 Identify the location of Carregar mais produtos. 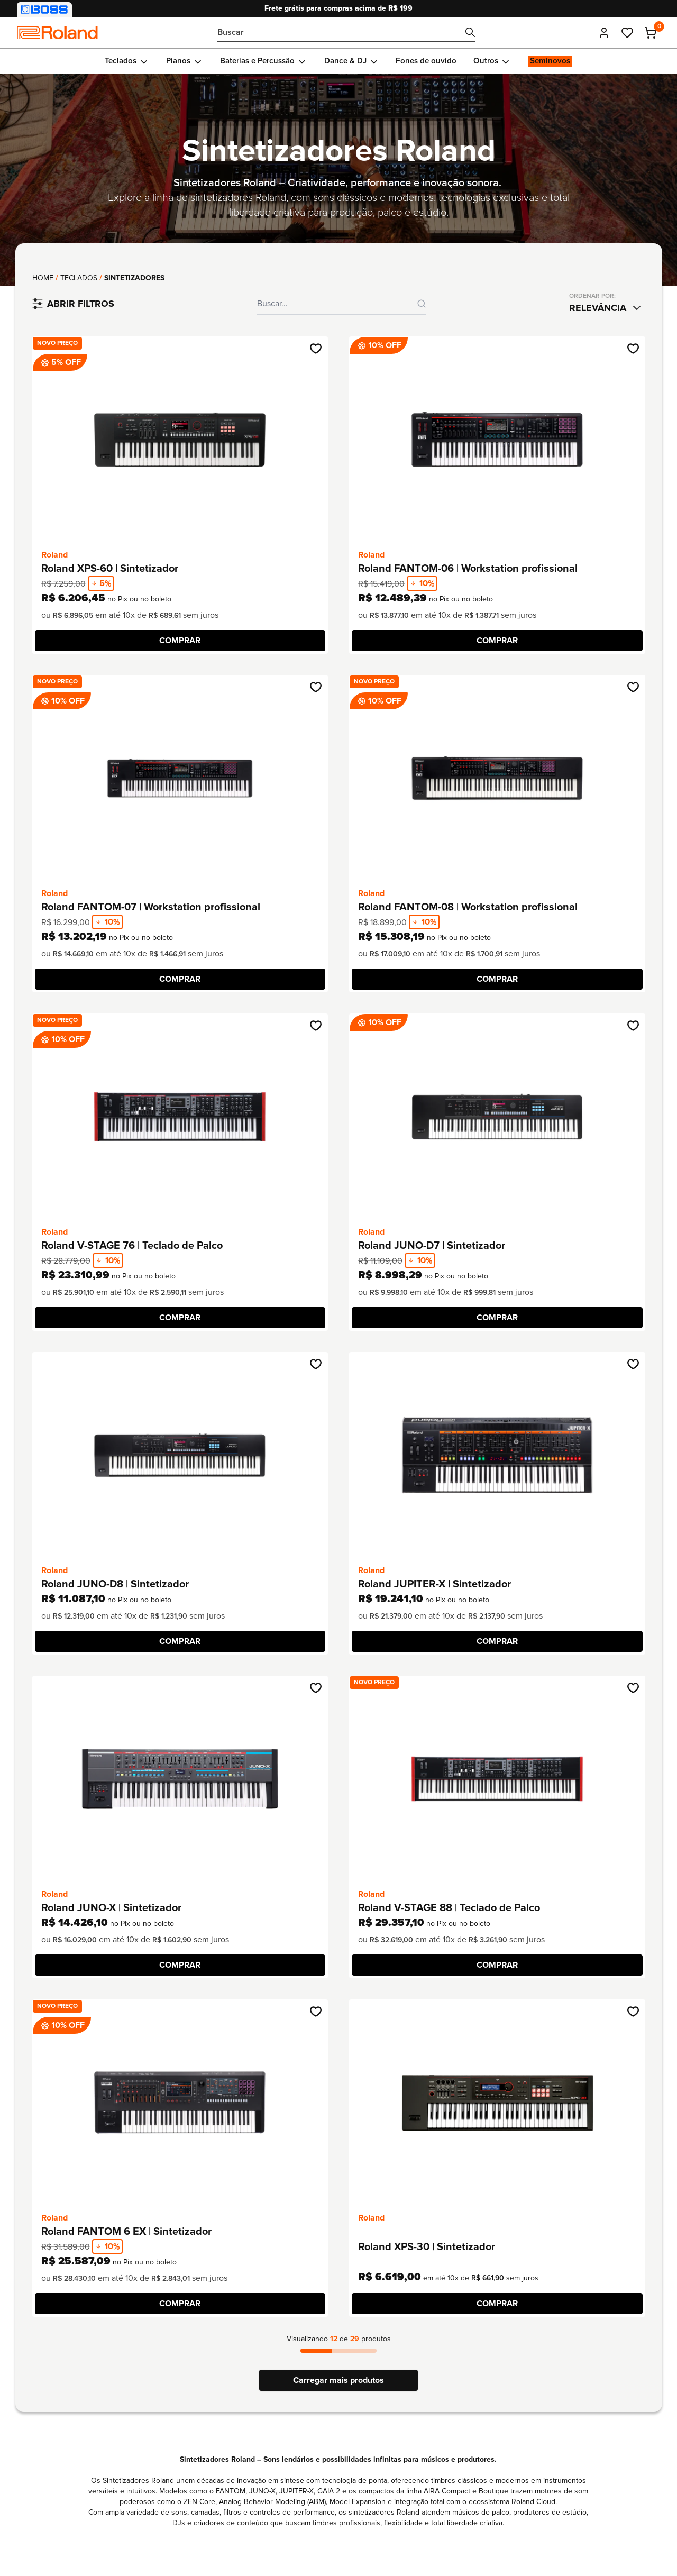
(338, 2380).